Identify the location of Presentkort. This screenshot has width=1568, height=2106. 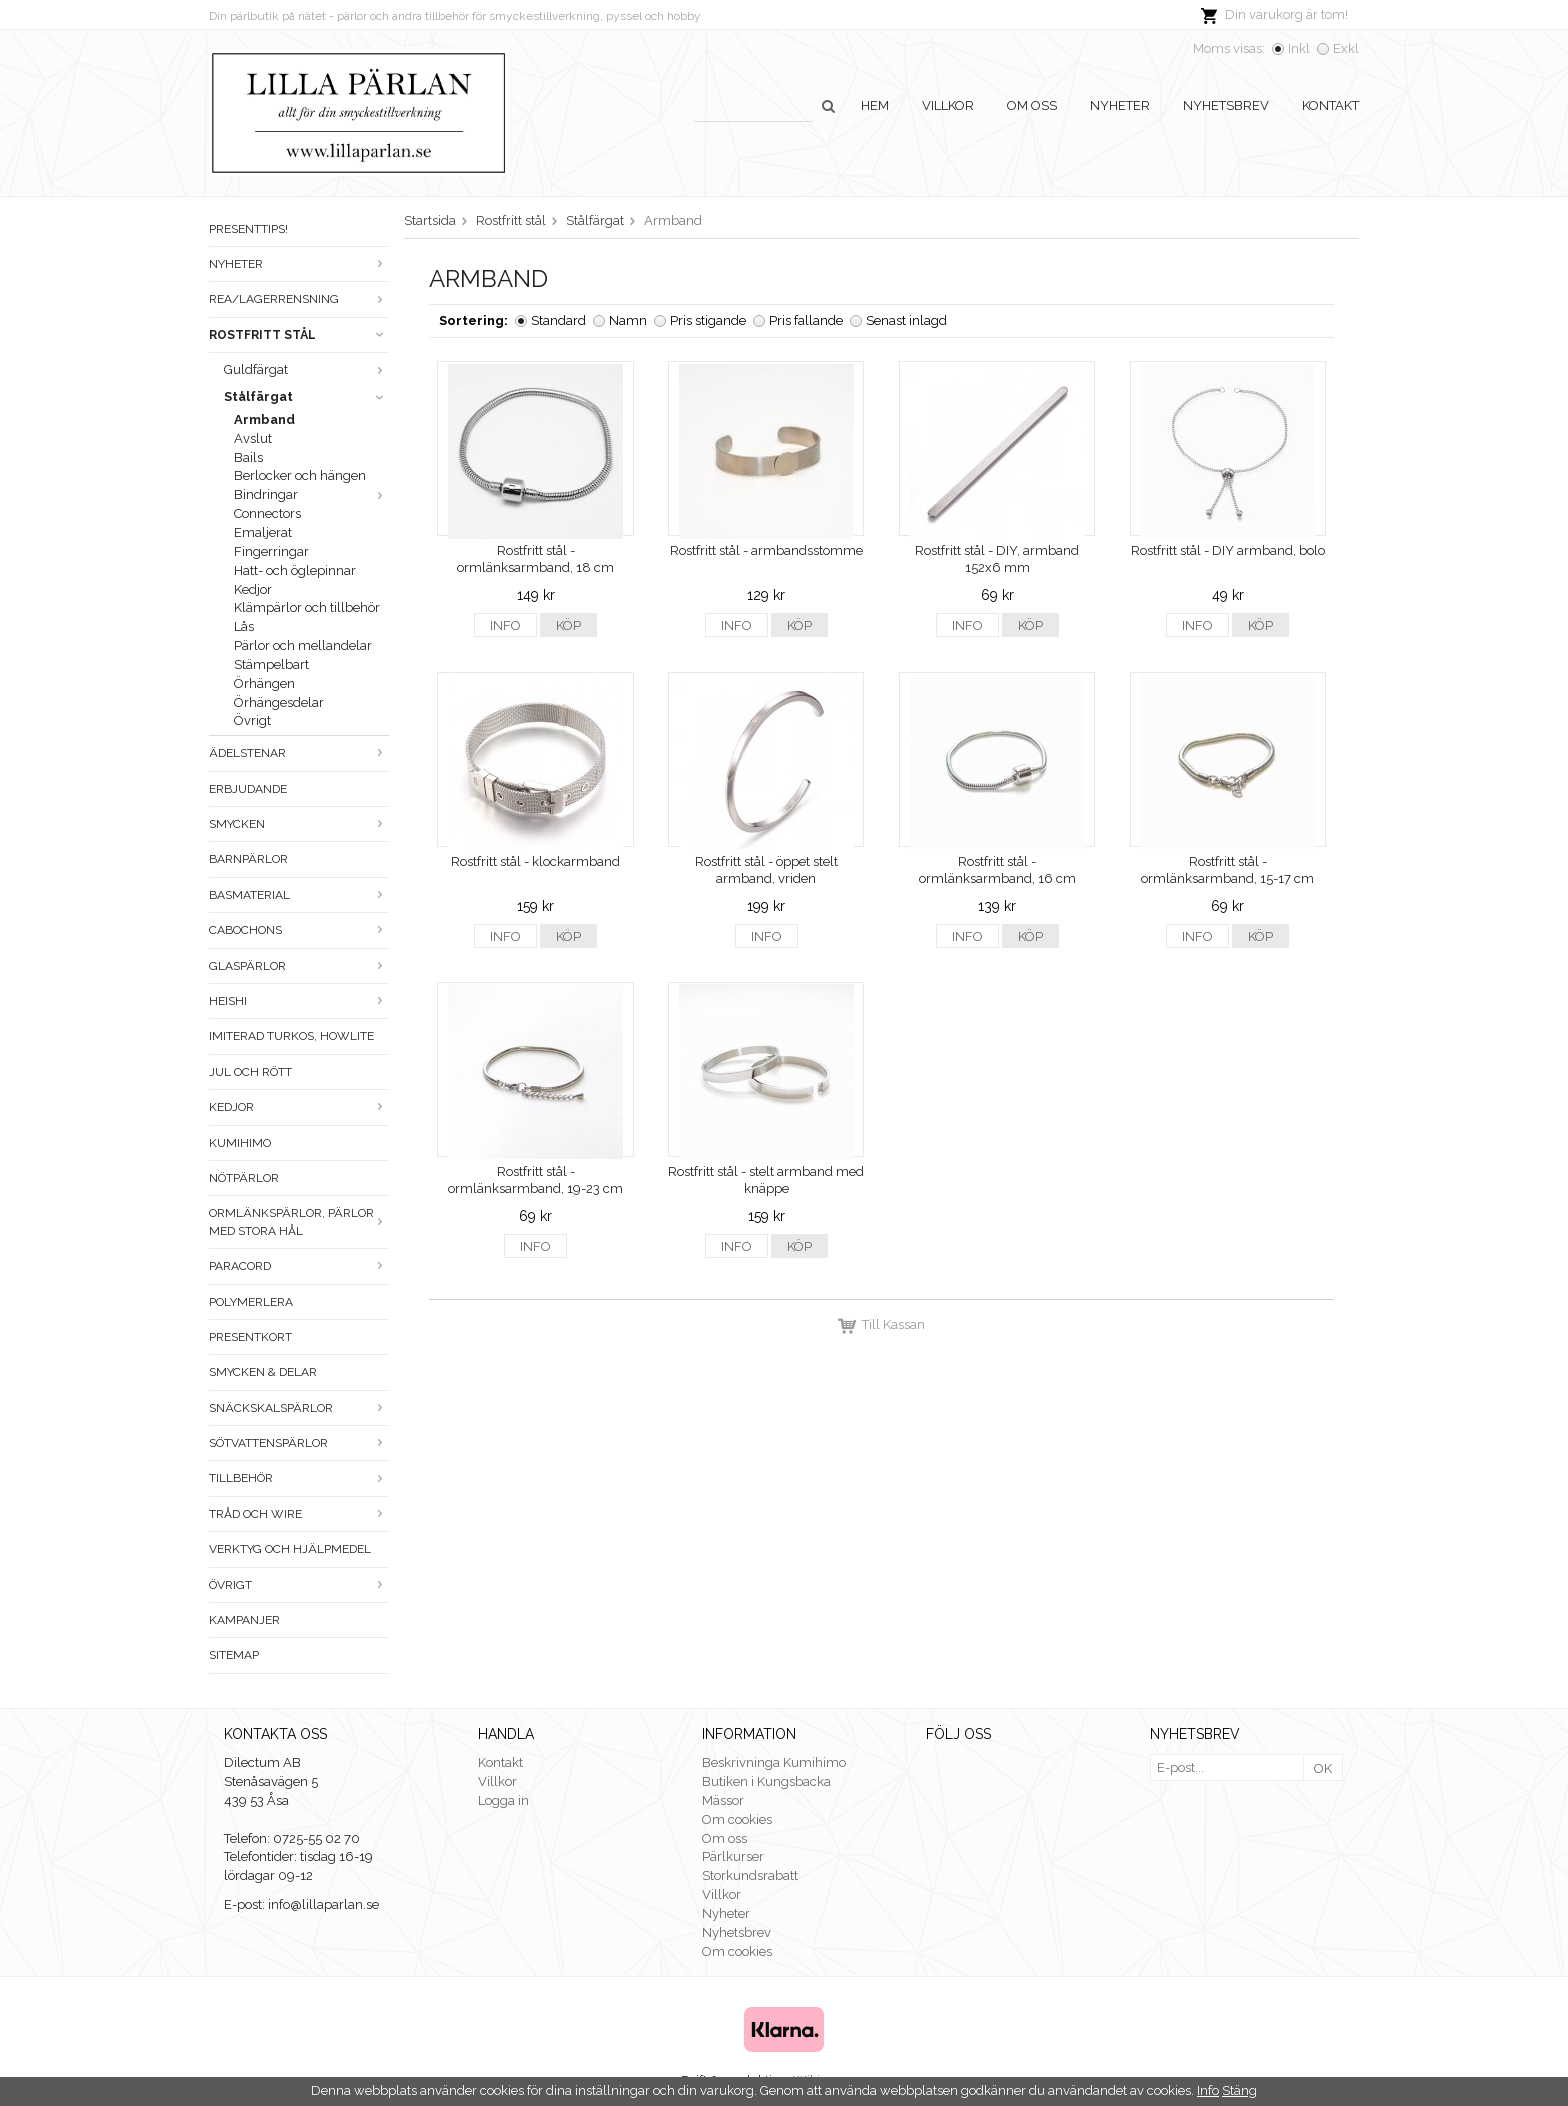
(250, 1337).